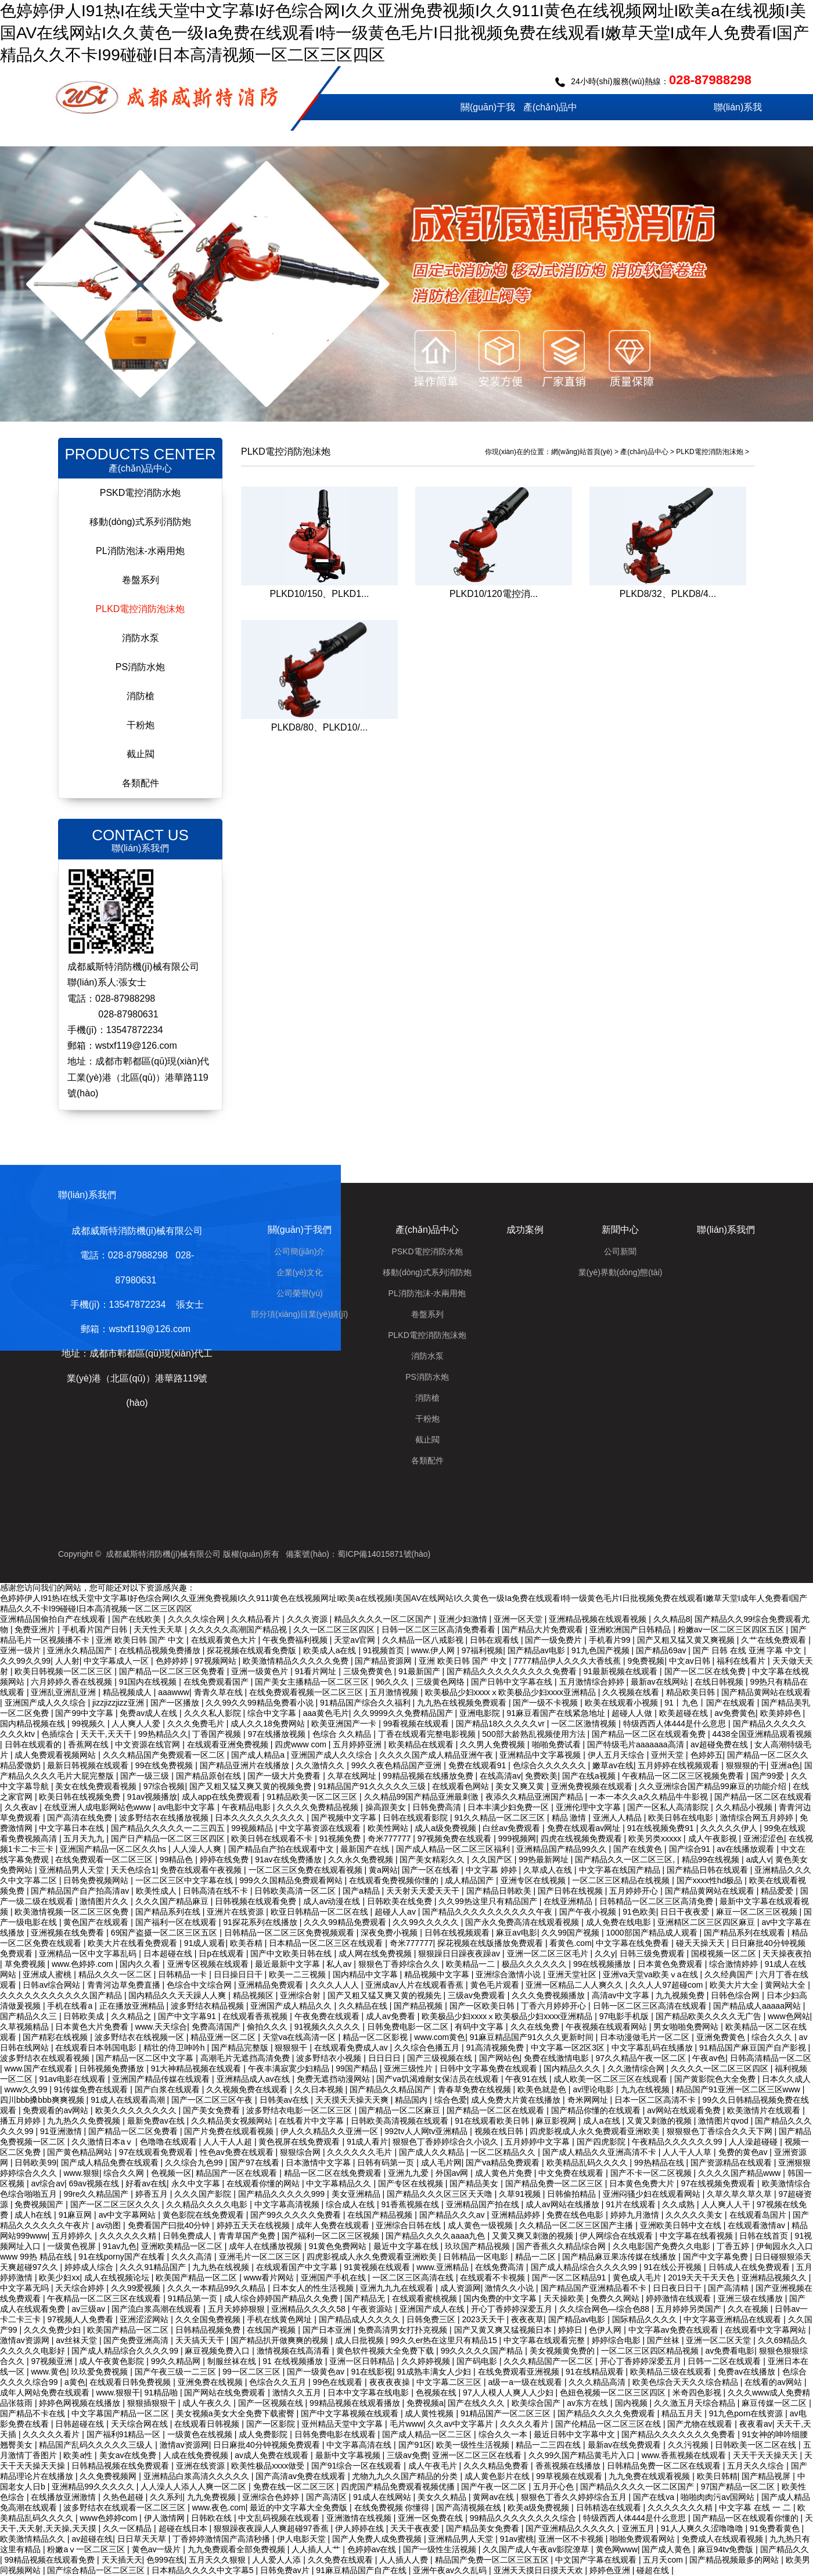 Image resolution: width=813 pixels, height=2576 pixels. Describe the element at coordinates (217, 1734) in the screenshot. I see `丁香国产视频` at that location.